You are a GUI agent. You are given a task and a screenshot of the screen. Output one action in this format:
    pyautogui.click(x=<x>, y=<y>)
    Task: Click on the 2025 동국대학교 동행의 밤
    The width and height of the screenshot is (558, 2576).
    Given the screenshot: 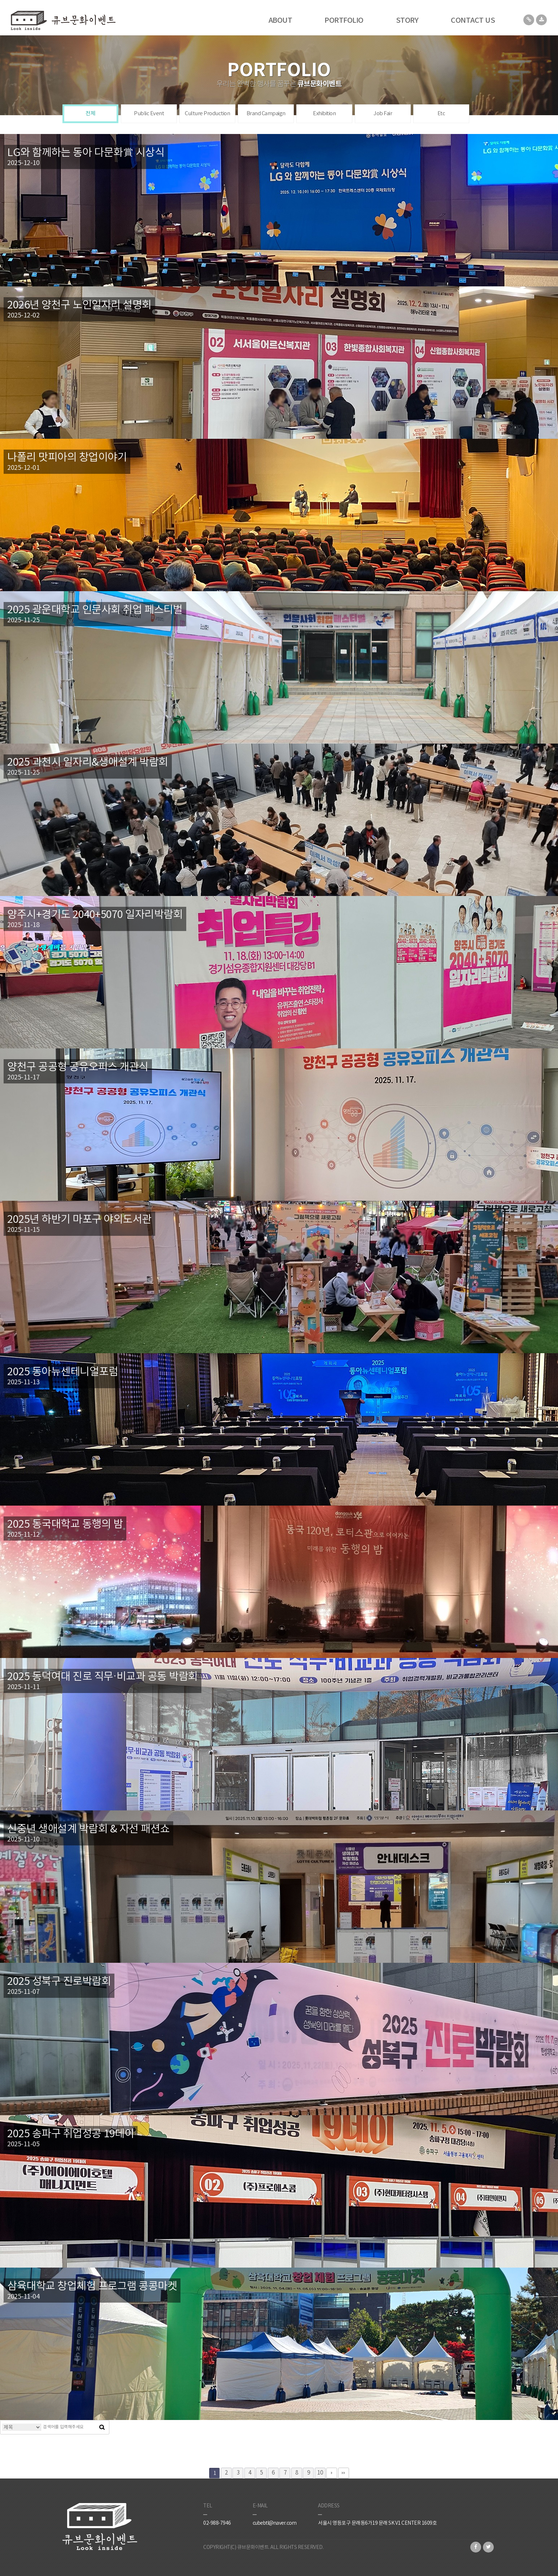 What is the action you would take?
    pyautogui.click(x=65, y=1525)
    